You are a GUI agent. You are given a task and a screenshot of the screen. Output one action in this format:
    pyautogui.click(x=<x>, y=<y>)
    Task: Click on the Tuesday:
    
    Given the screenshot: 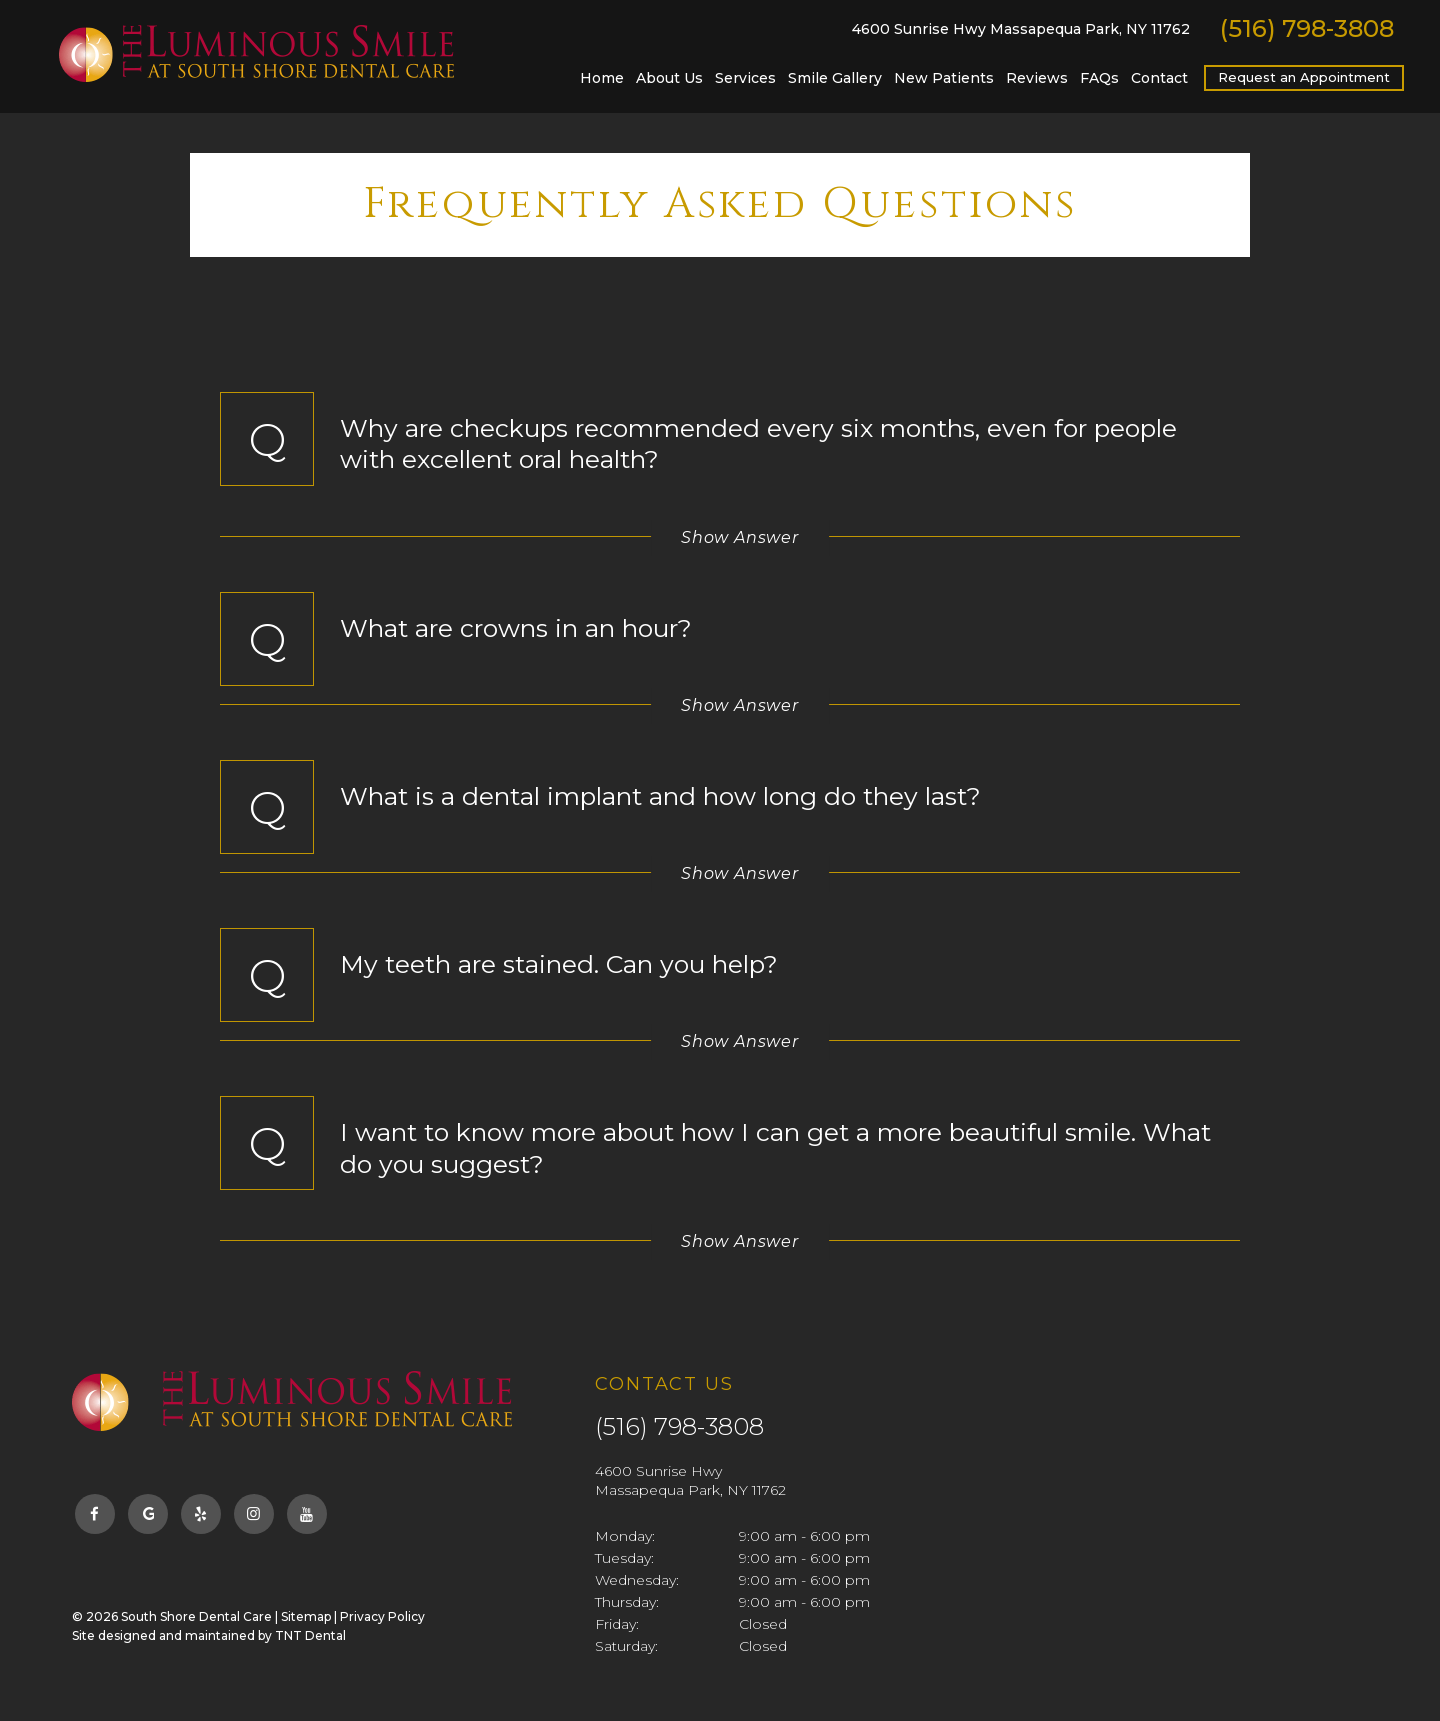 What is the action you would take?
    pyautogui.click(x=624, y=1558)
    